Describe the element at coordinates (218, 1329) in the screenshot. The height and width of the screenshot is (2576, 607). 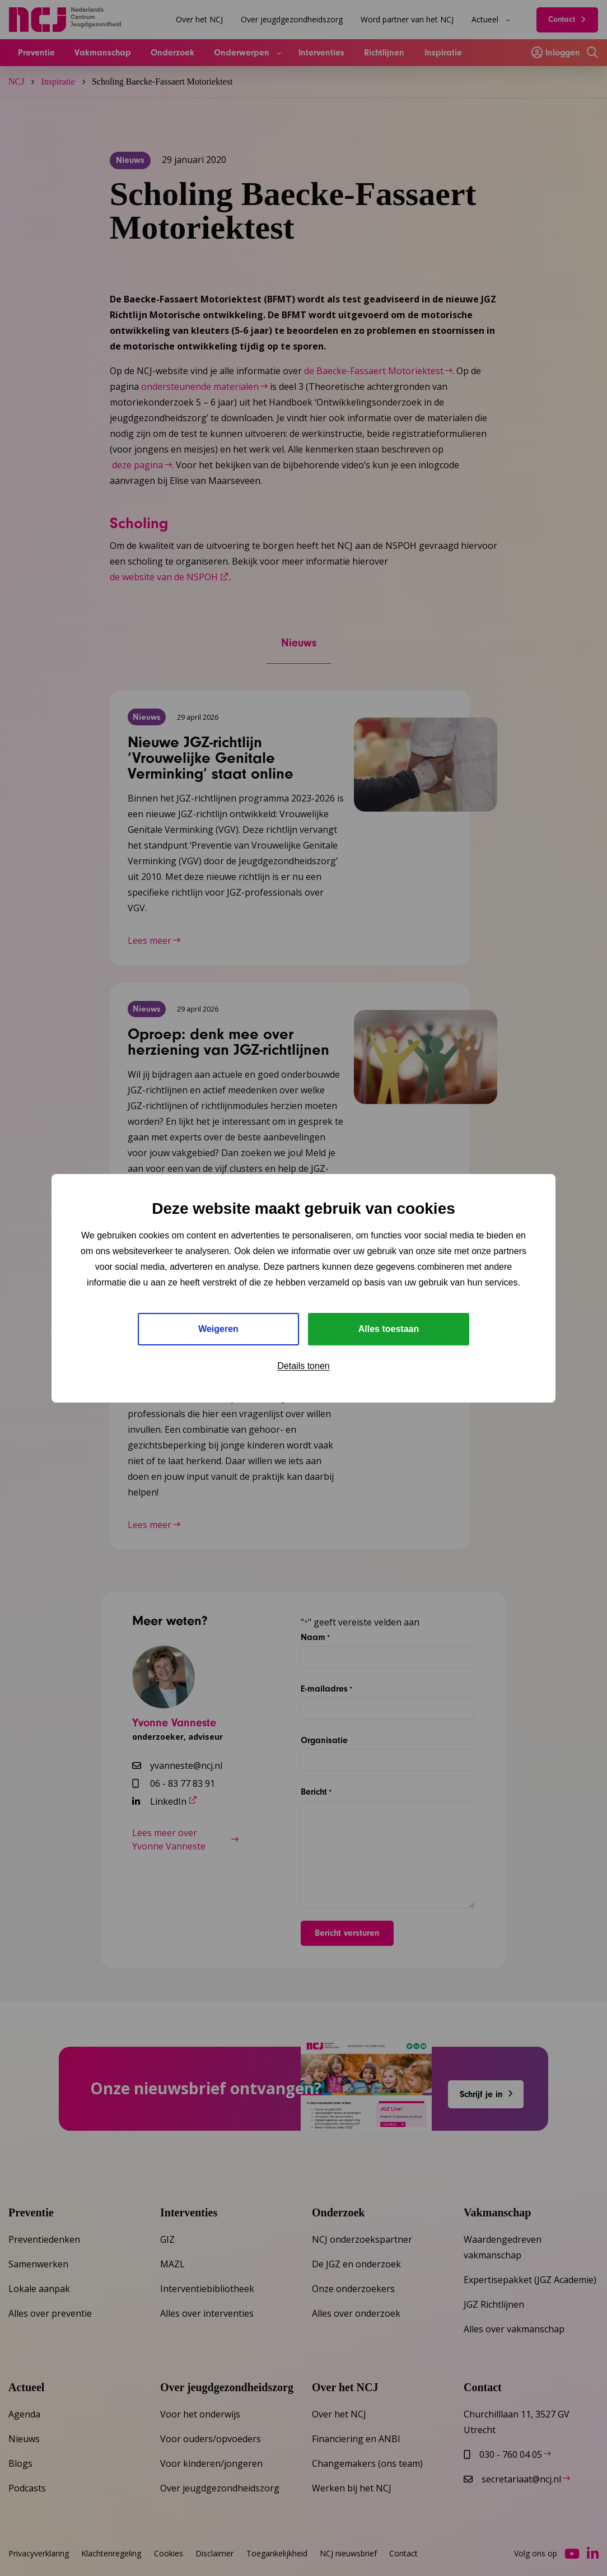
I see `Weigeren` at that location.